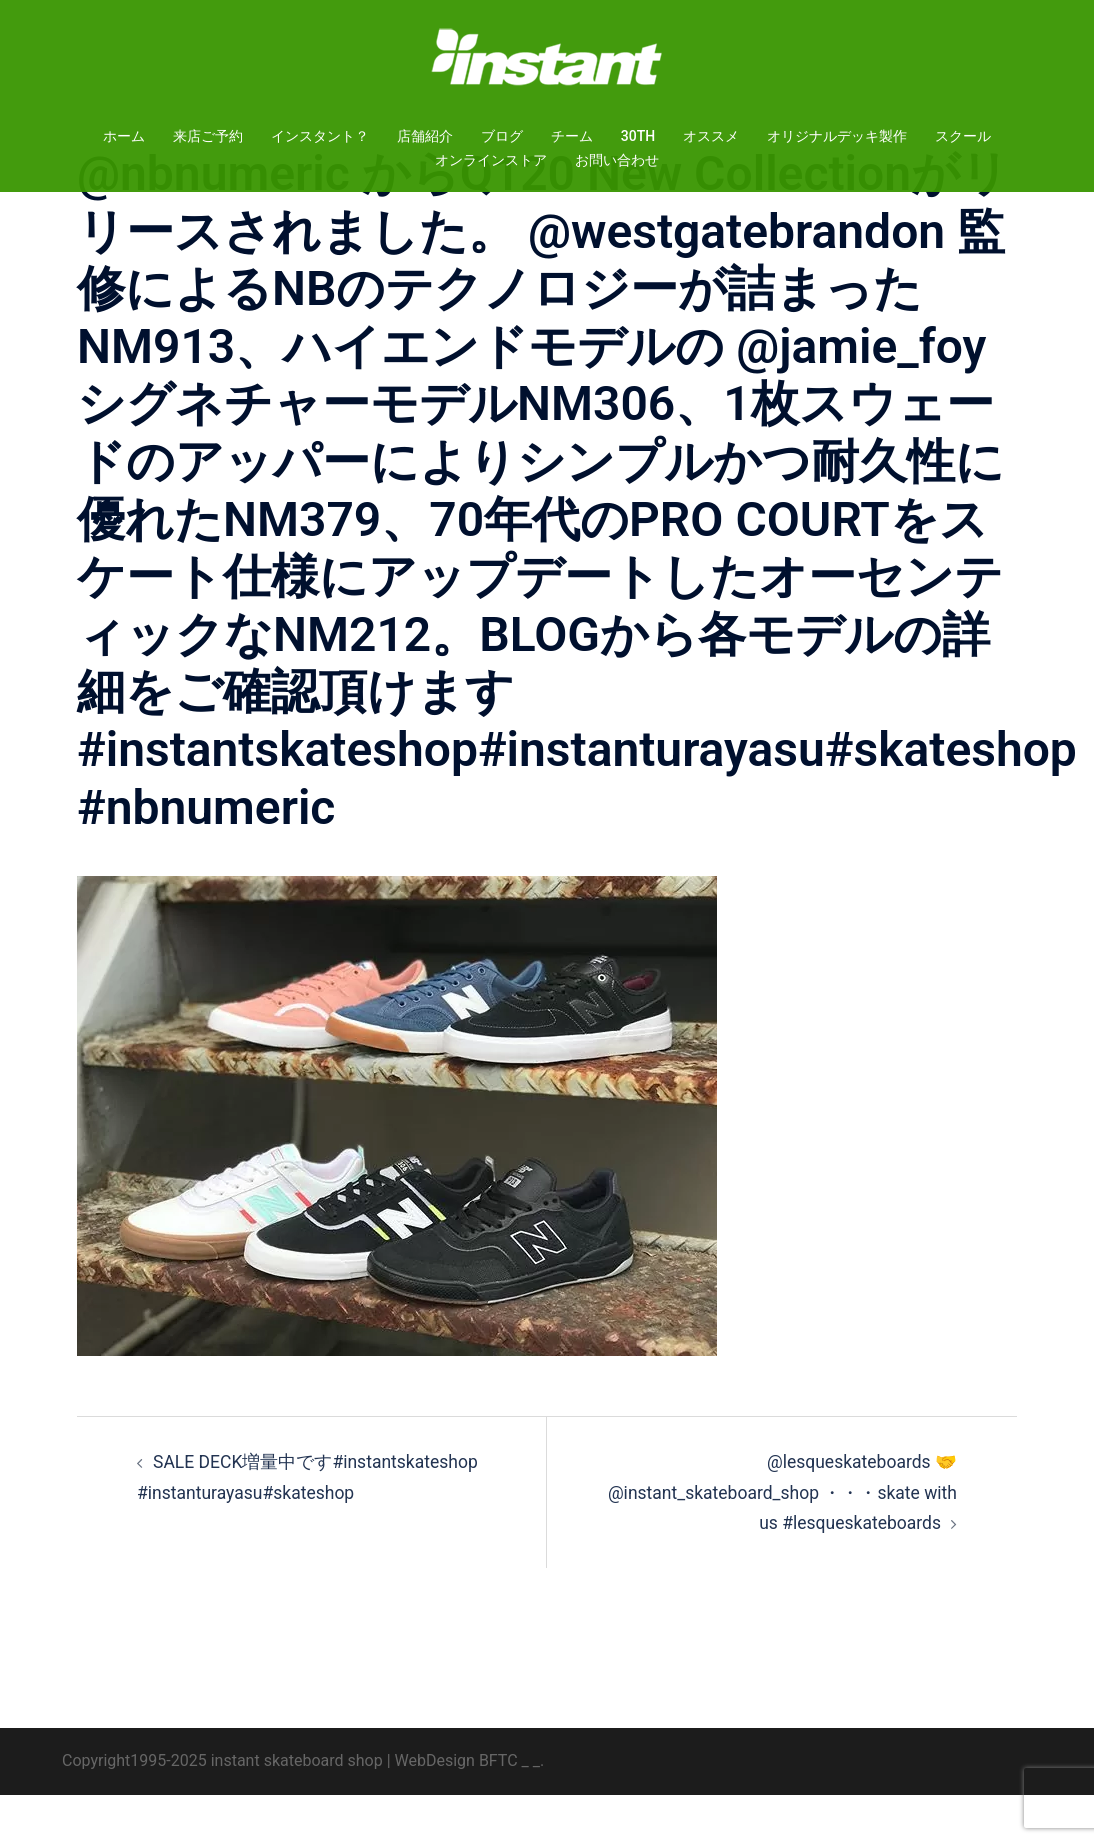 Image resolution: width=1094 pixels, height=1842 pixels. What do you see at coordinates (124, 136) in the screenshot?
I see `ホーム` at bounding box center [124, 136].